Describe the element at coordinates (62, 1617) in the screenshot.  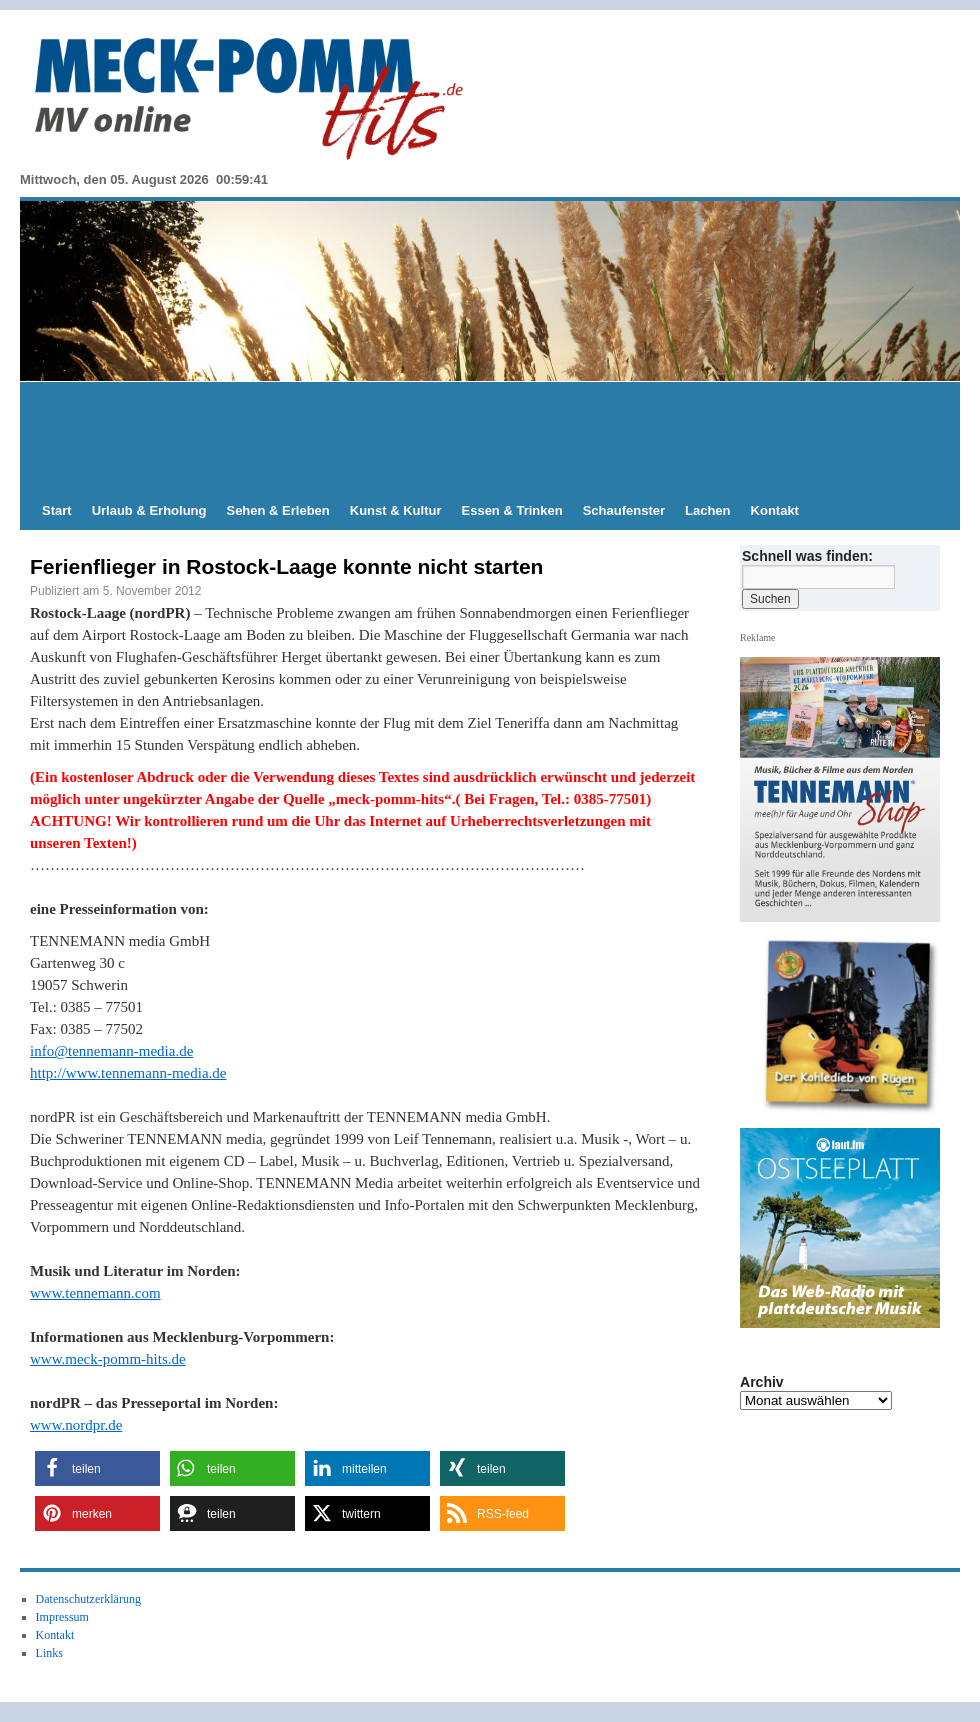
I see `Impressum` at that location.